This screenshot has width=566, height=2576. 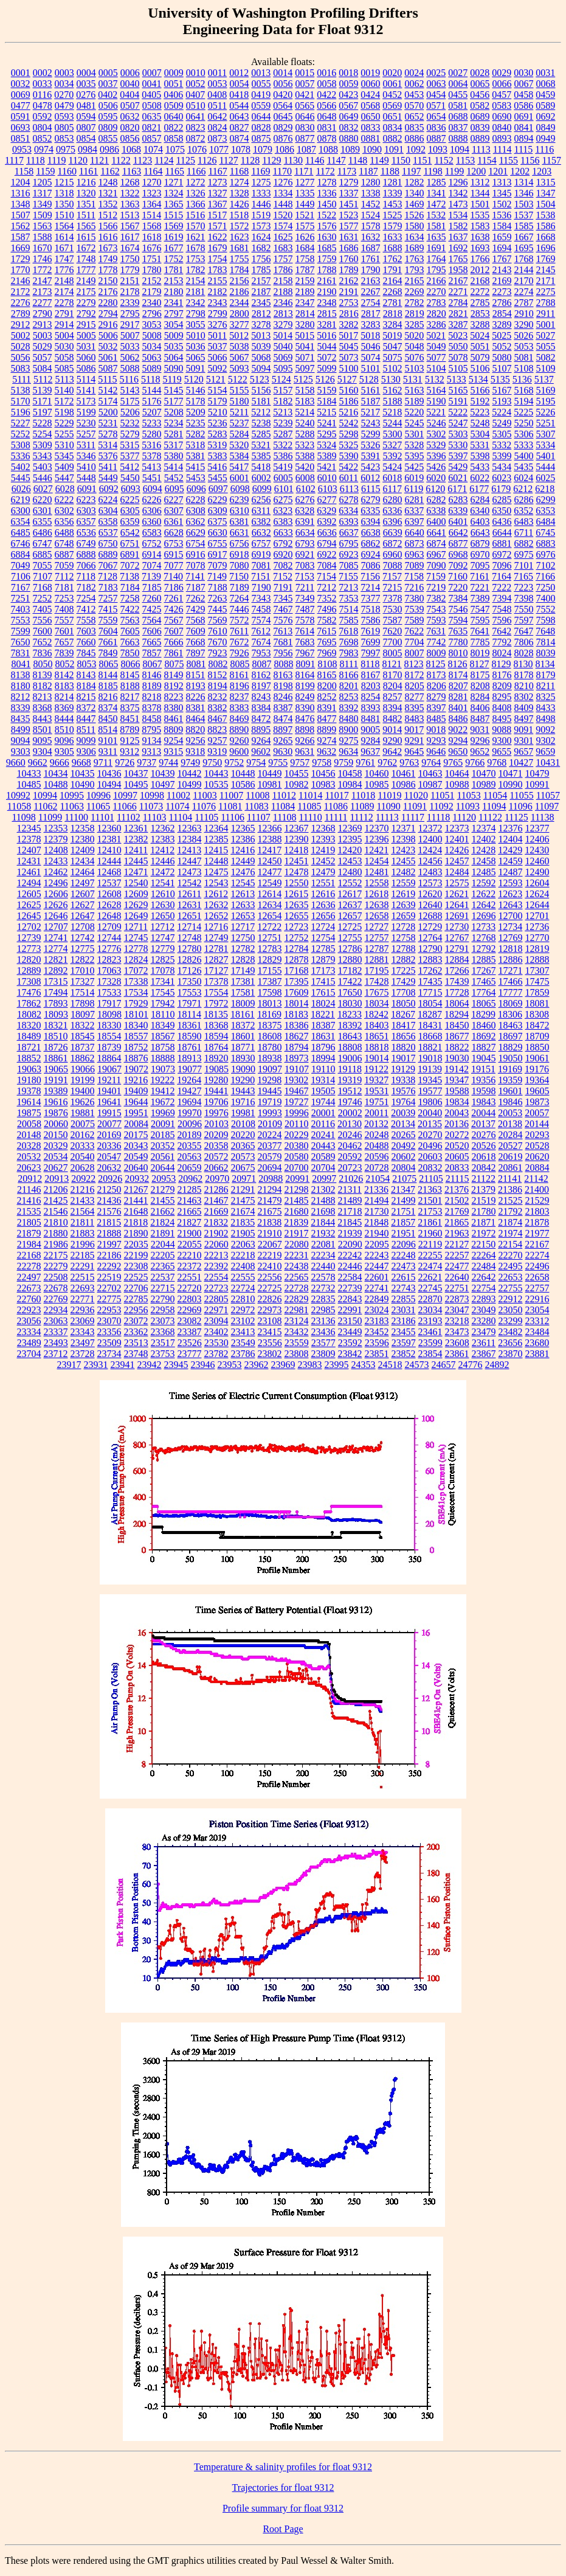 I want to click on 22706, so click(x=136, y=1288).